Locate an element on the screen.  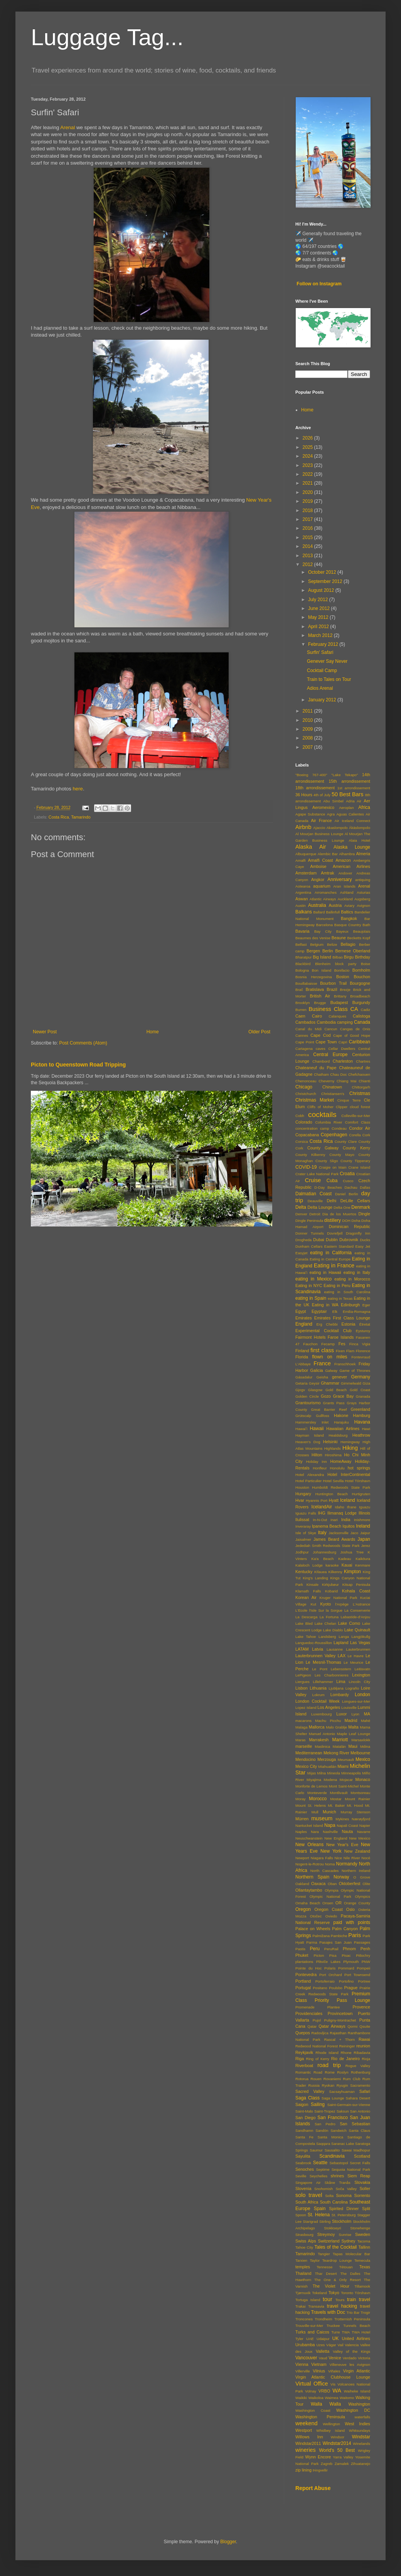
Mijas is located at coordinates (311, 1773).